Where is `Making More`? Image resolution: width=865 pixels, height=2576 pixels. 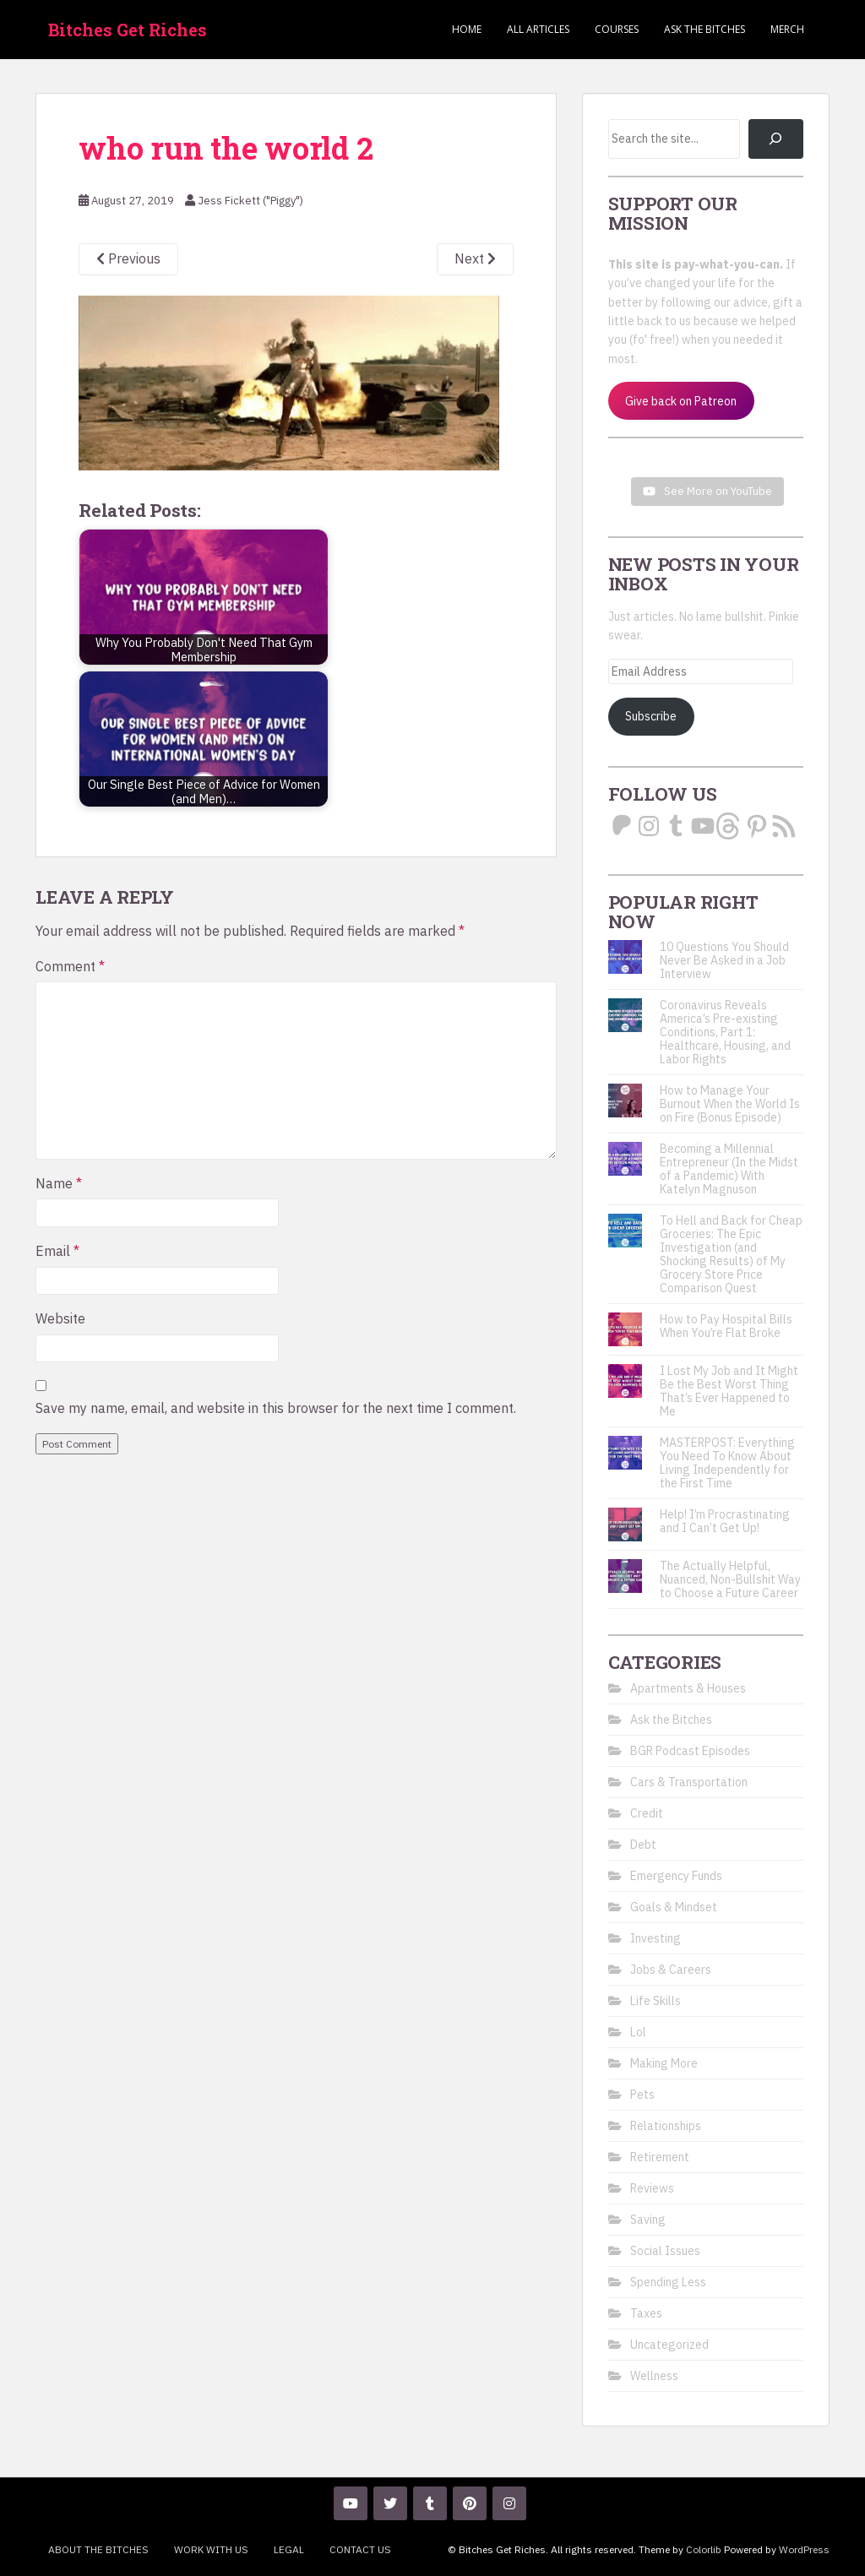 Making More is located at coordinates (664, 2063).